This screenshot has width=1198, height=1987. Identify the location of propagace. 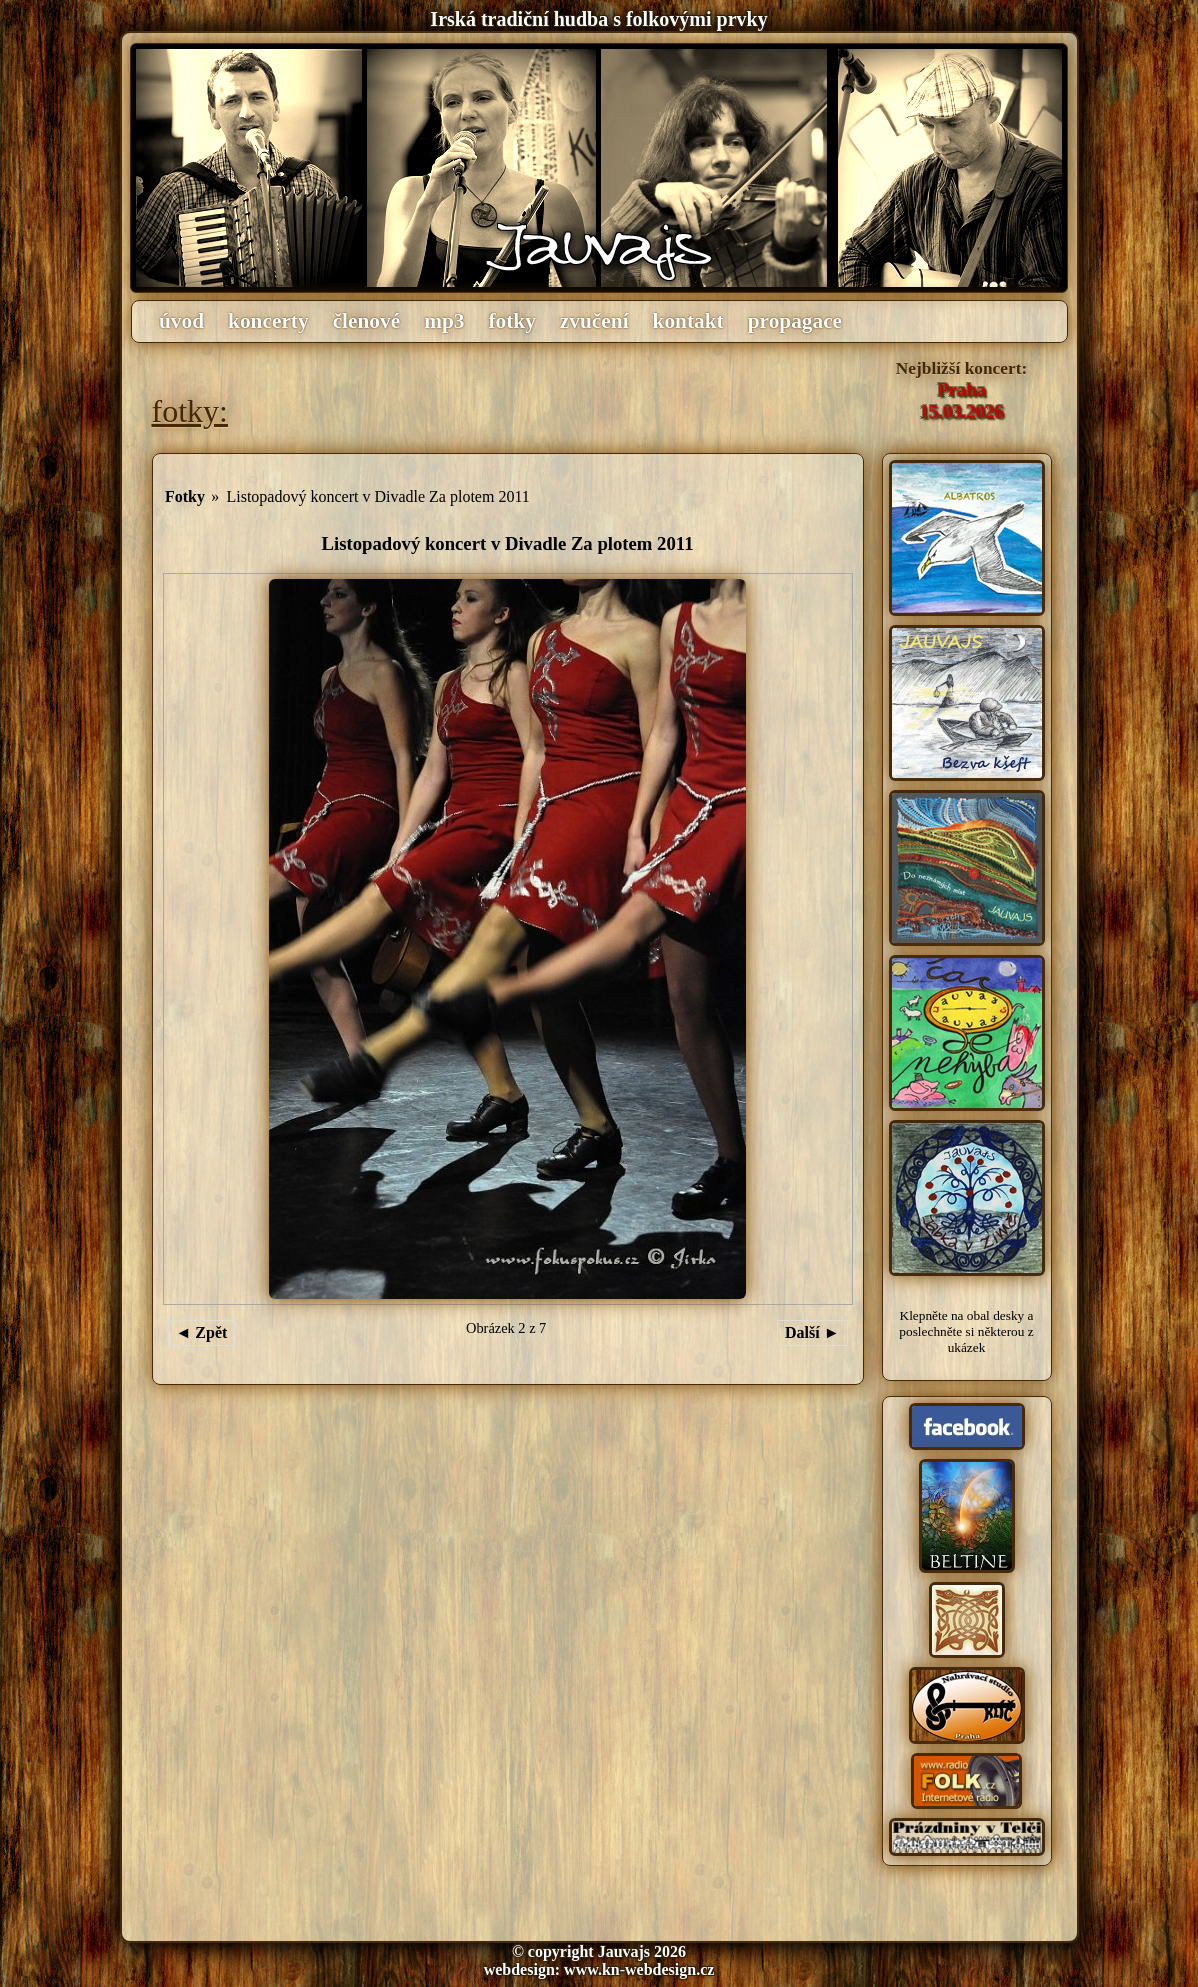
(795, 321).